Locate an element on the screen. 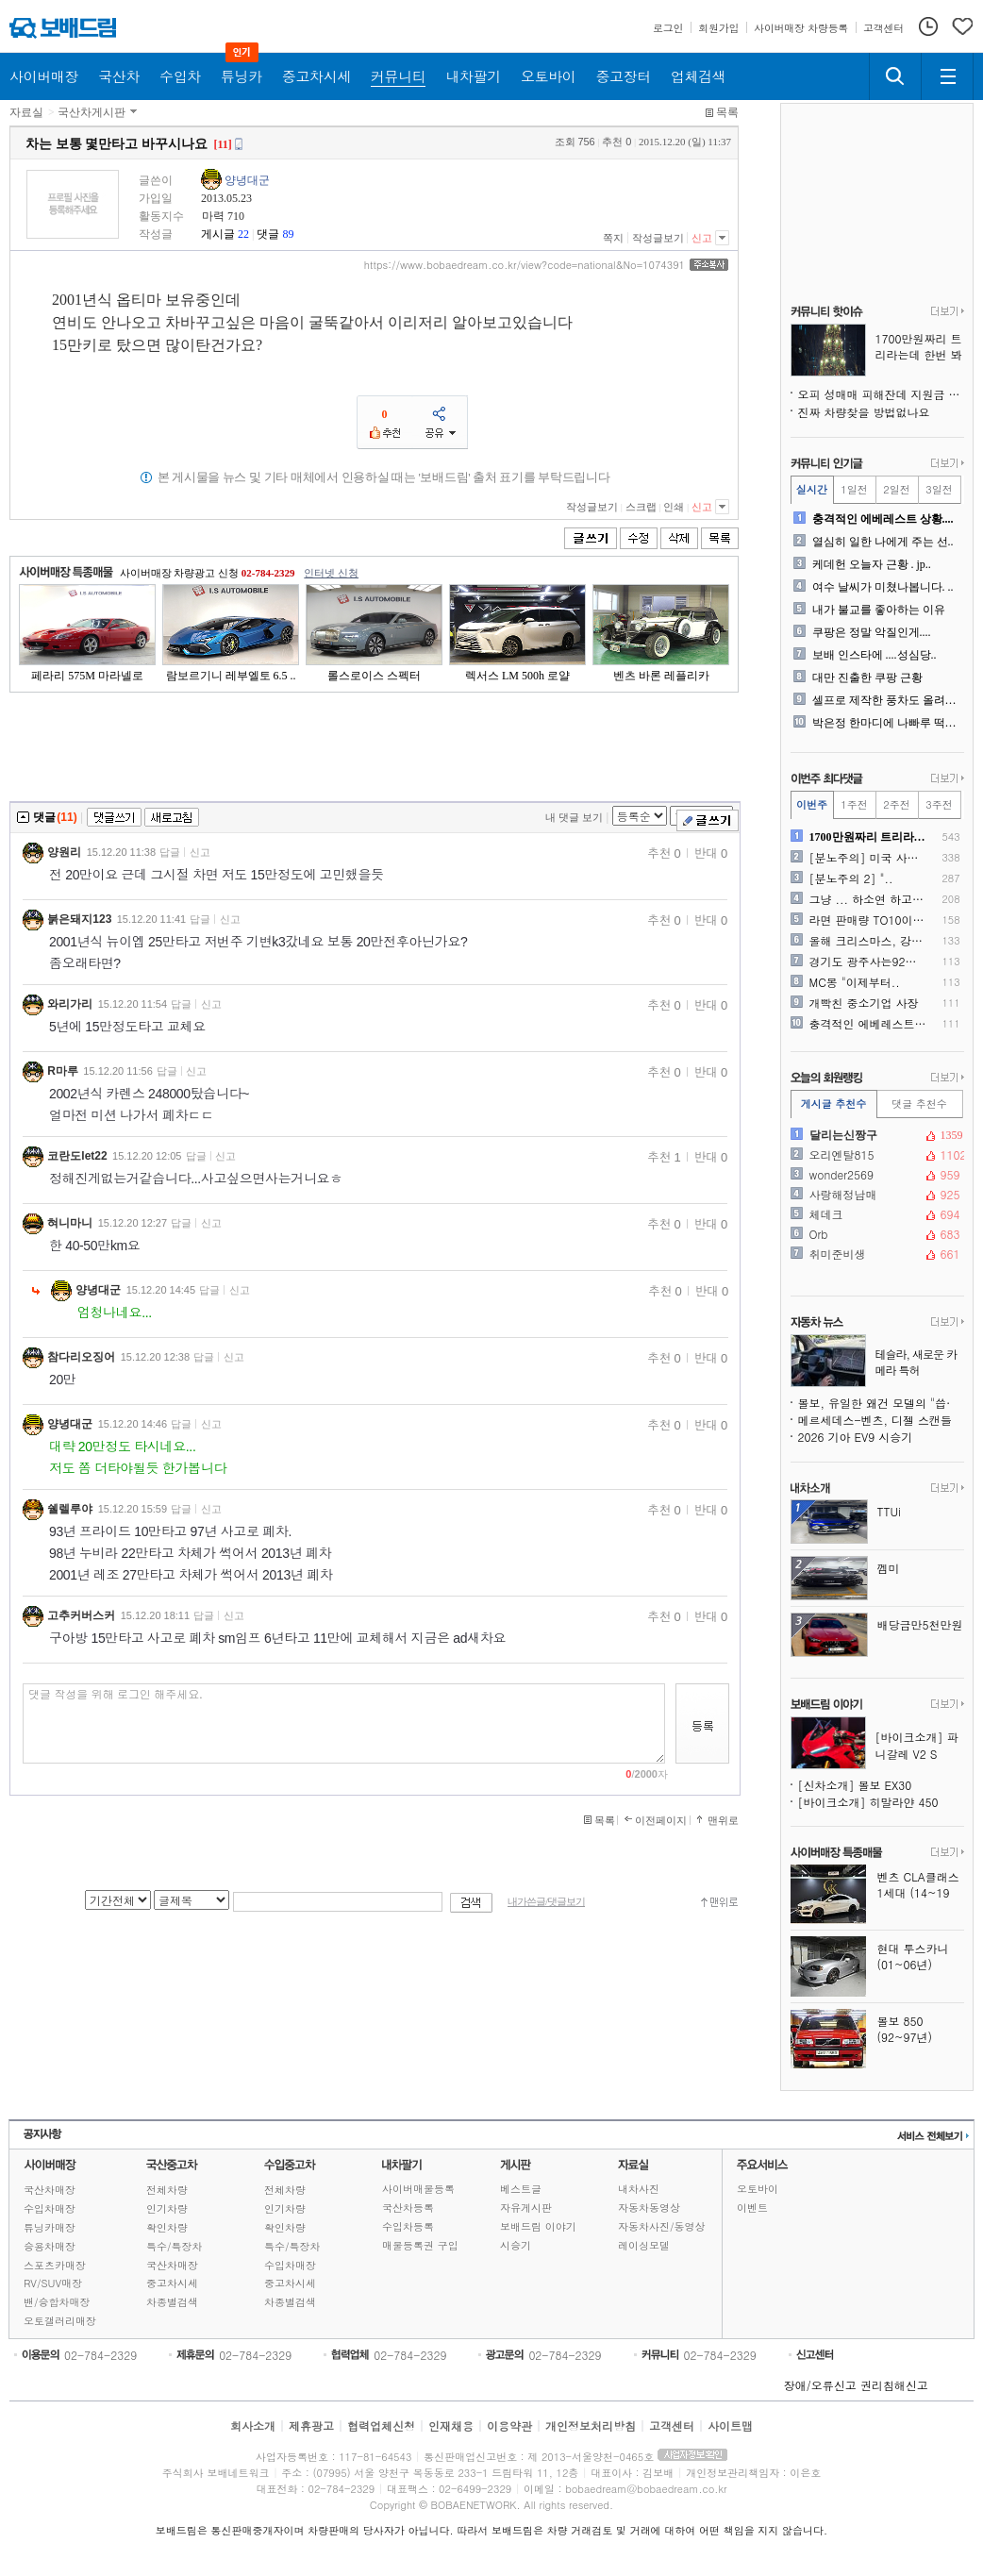 This screenshot has height=2576, width=983. 국산차게시판 is located at coordinates (91, 112).